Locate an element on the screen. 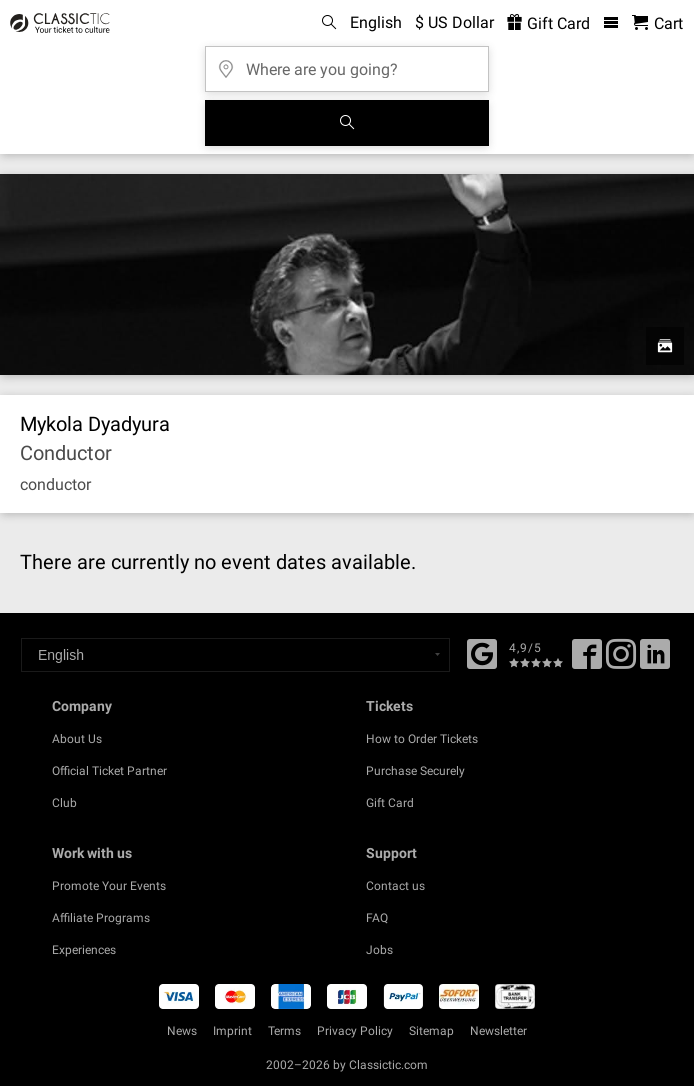  [Where are you going?] is located at coordinates (347, 62).